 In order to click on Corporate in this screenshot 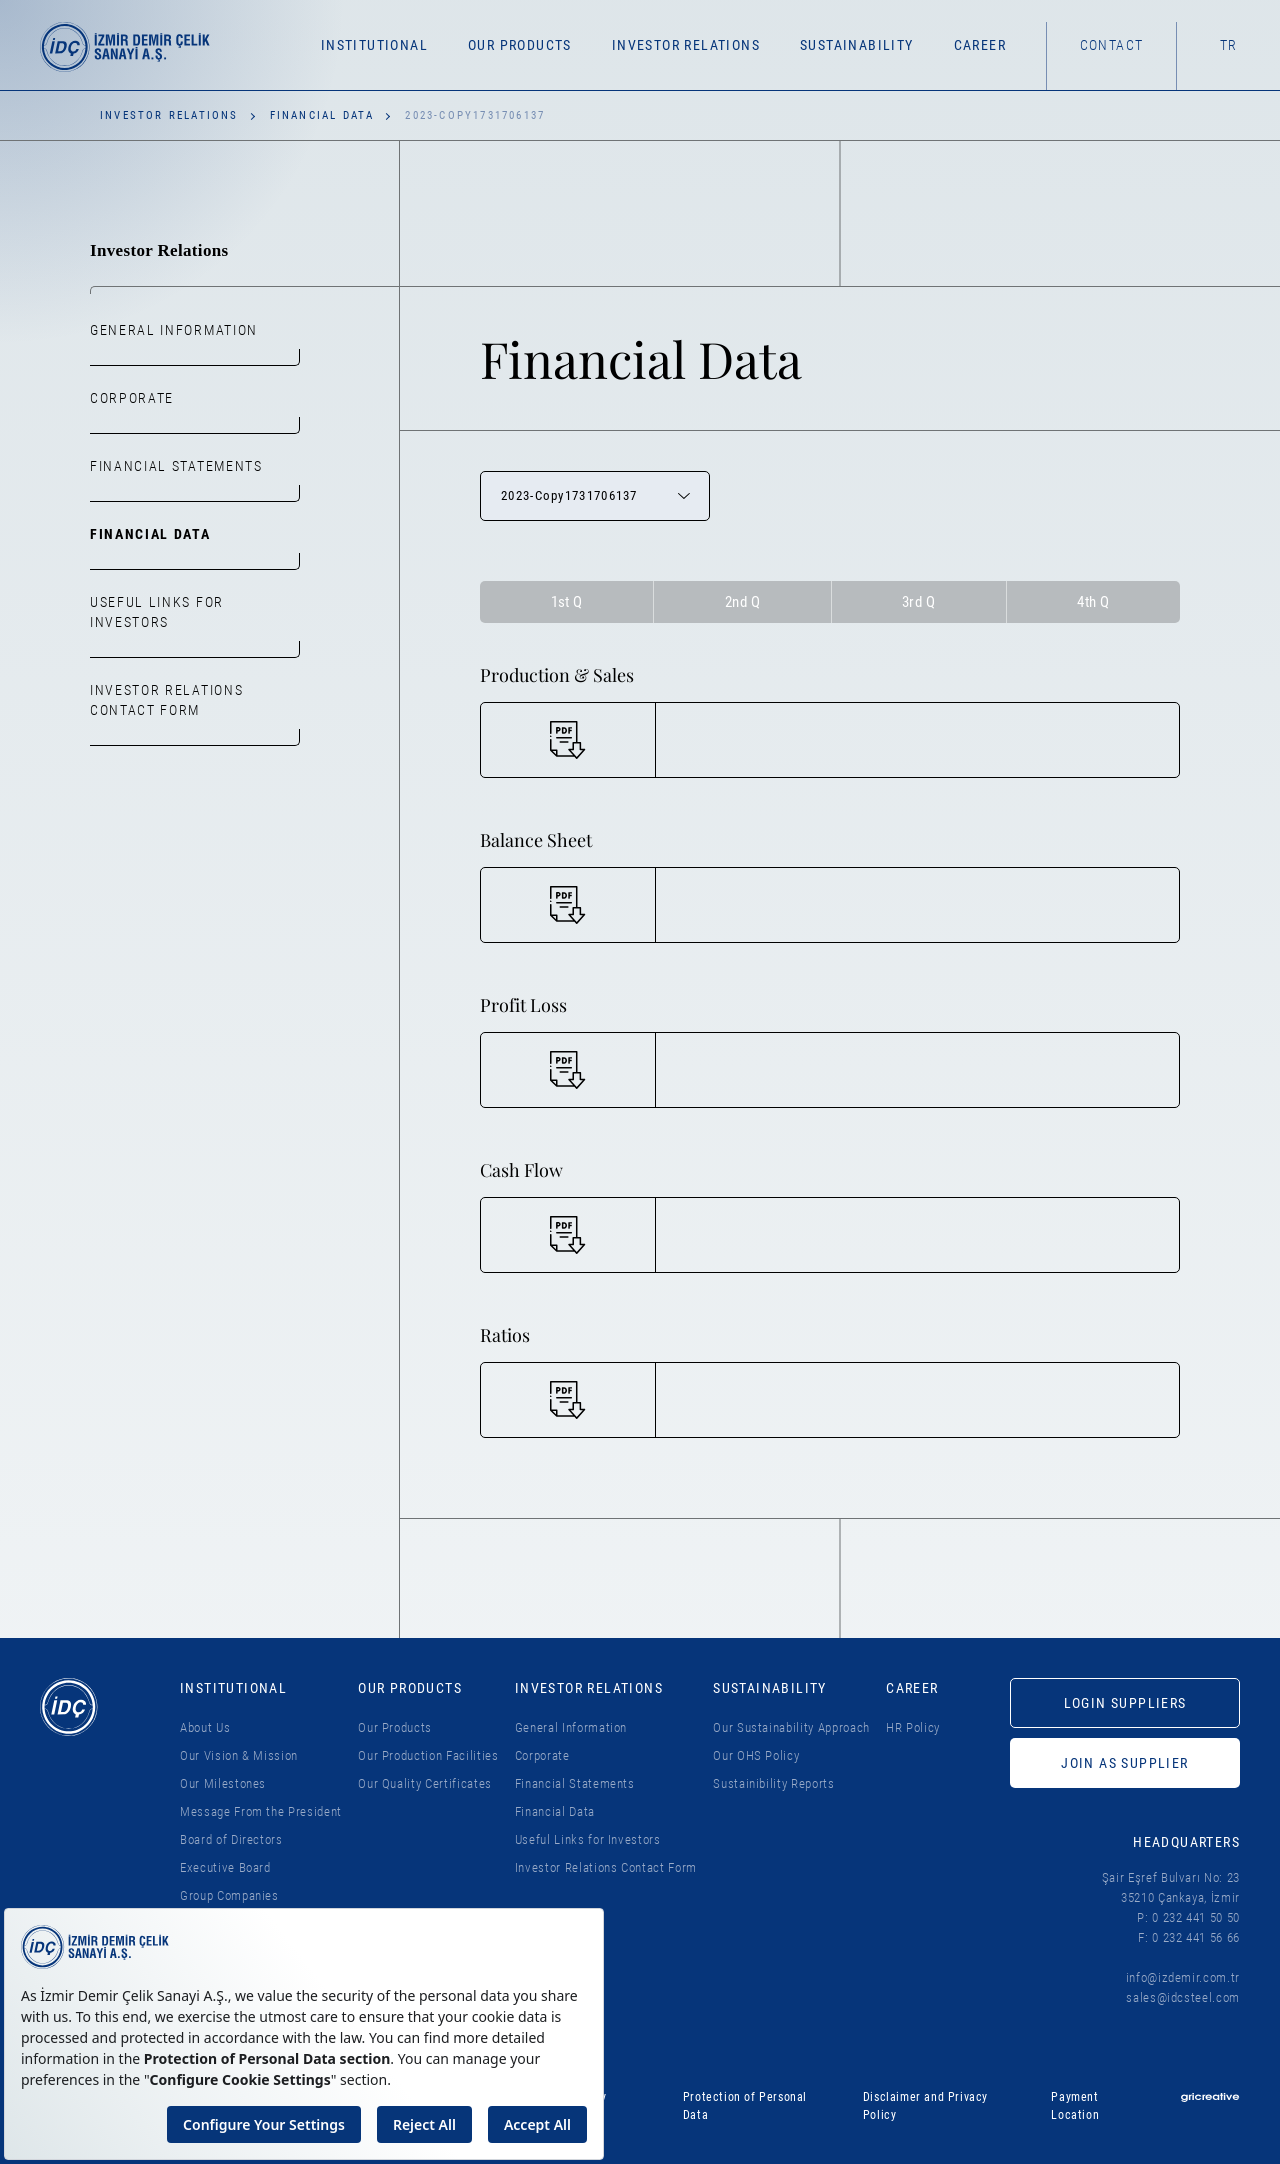, I will do `click(132, 398)`.